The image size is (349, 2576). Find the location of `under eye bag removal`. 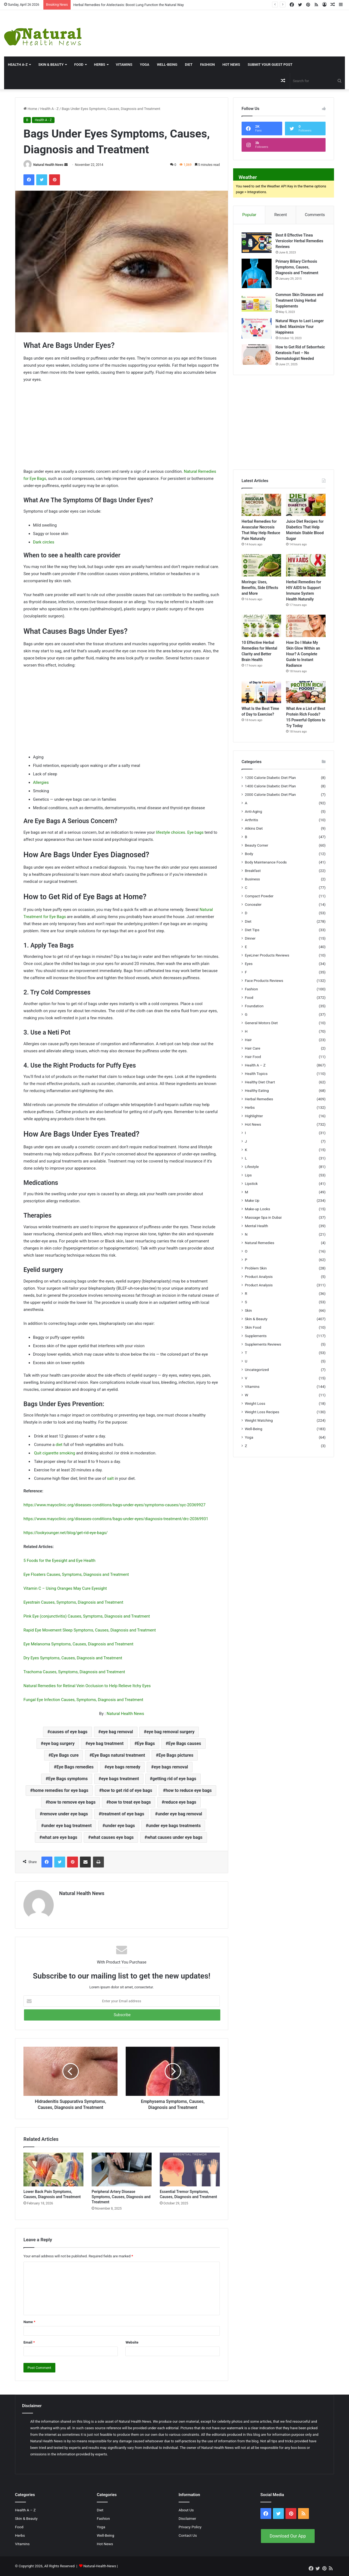

under eye bag removal is located at coordinates (180, 1813).